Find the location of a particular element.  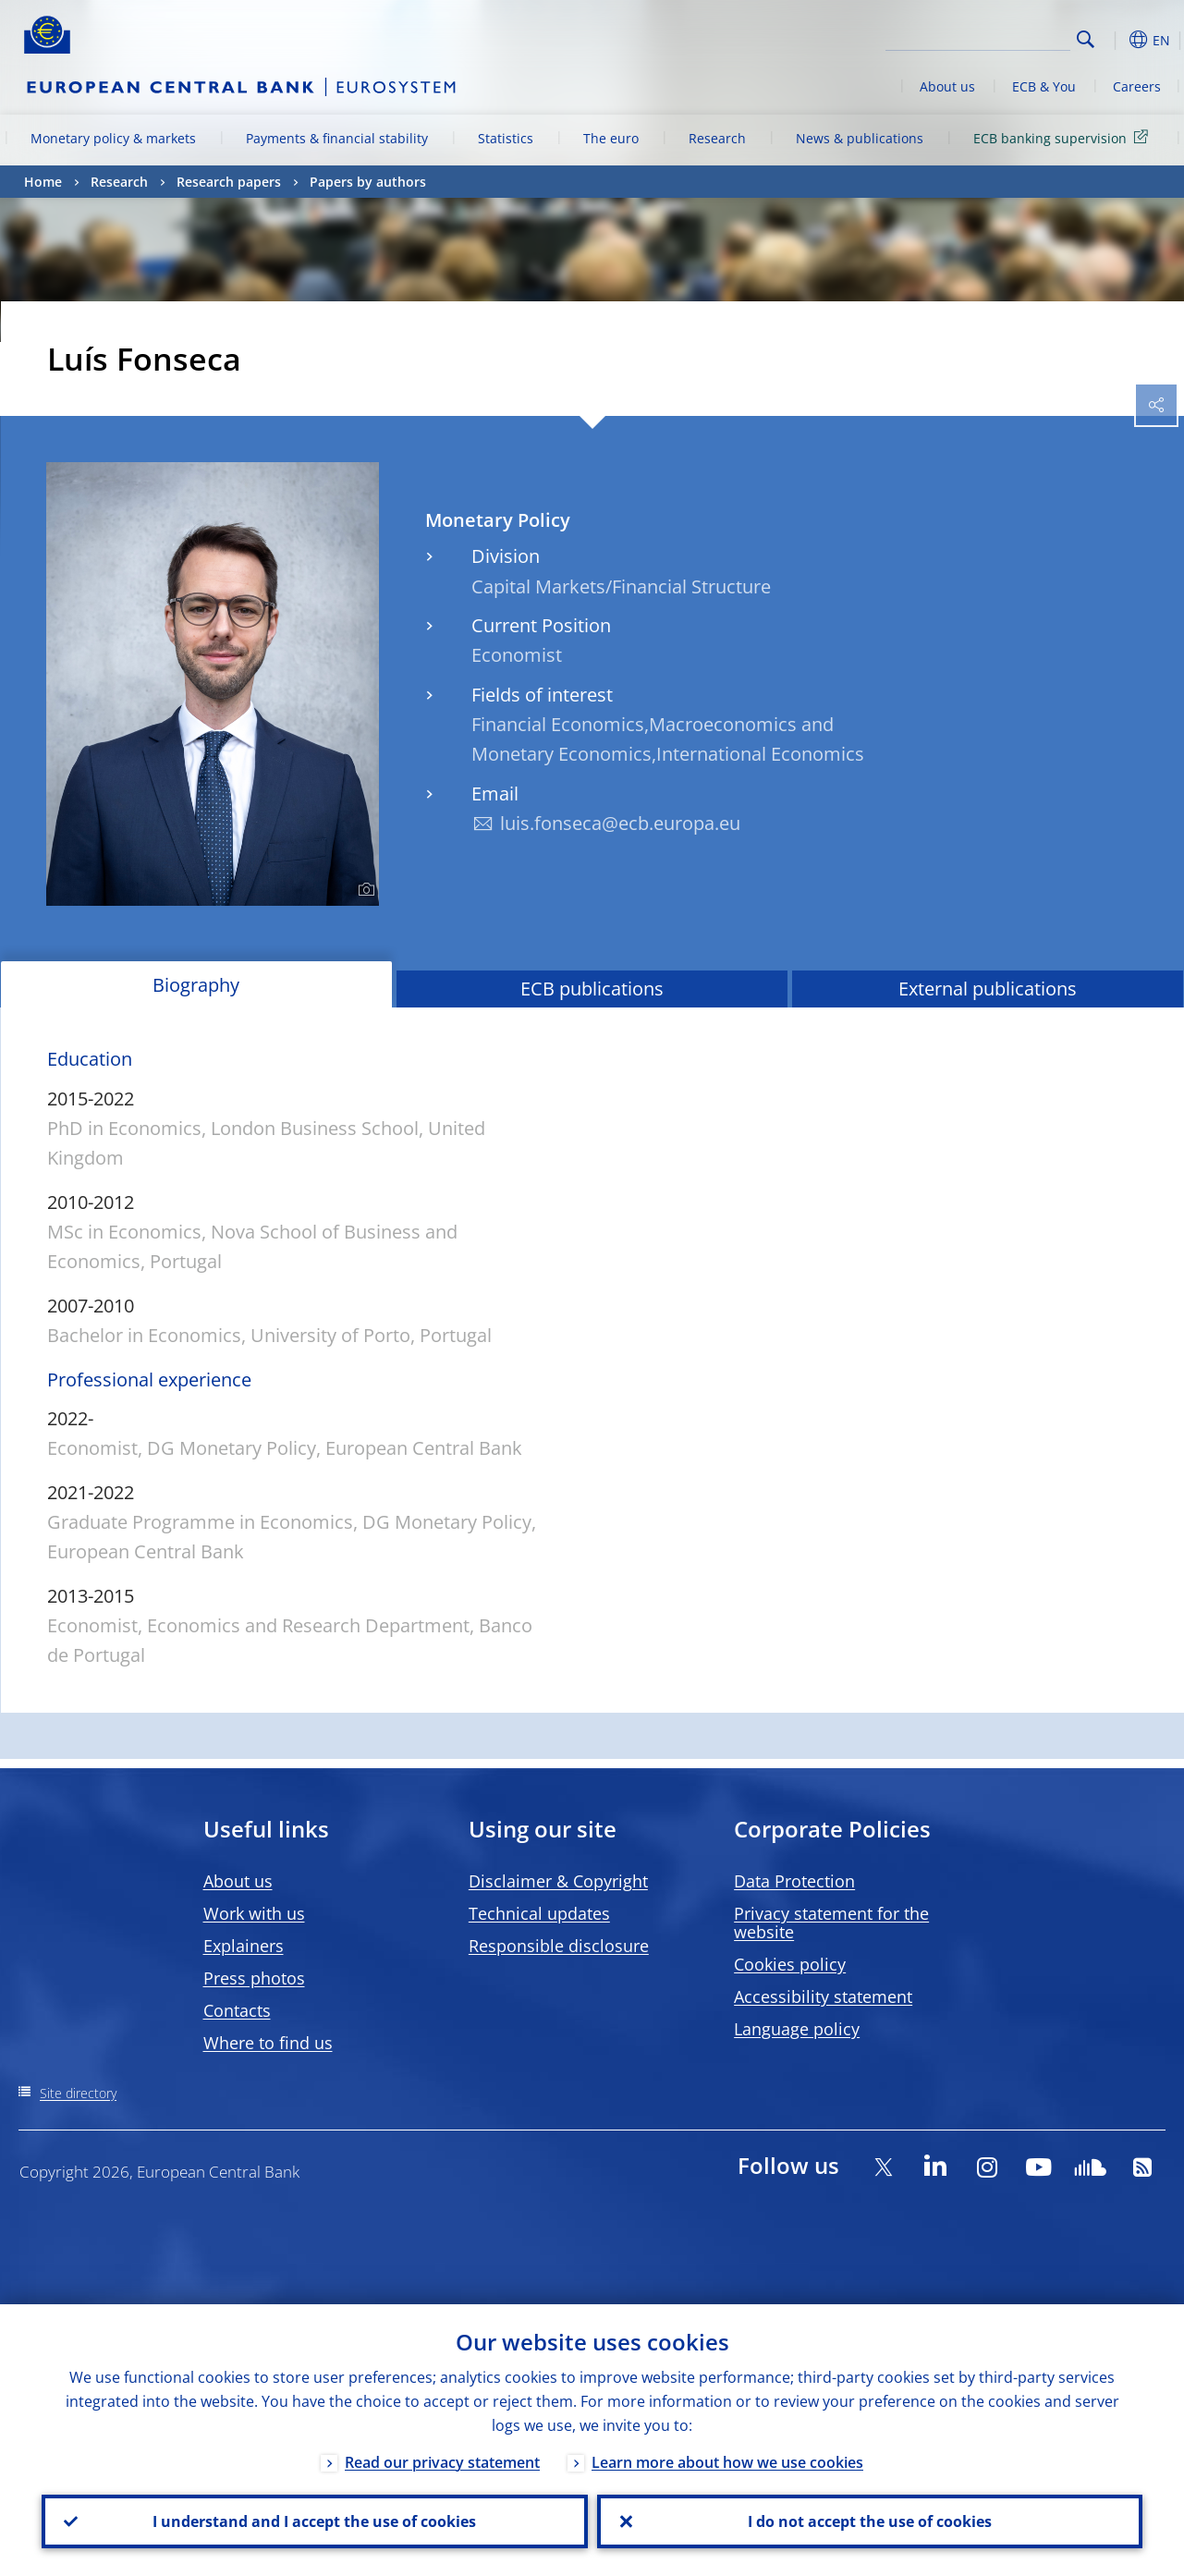

Monetary policy & markets is located at coordinates (113, 138).